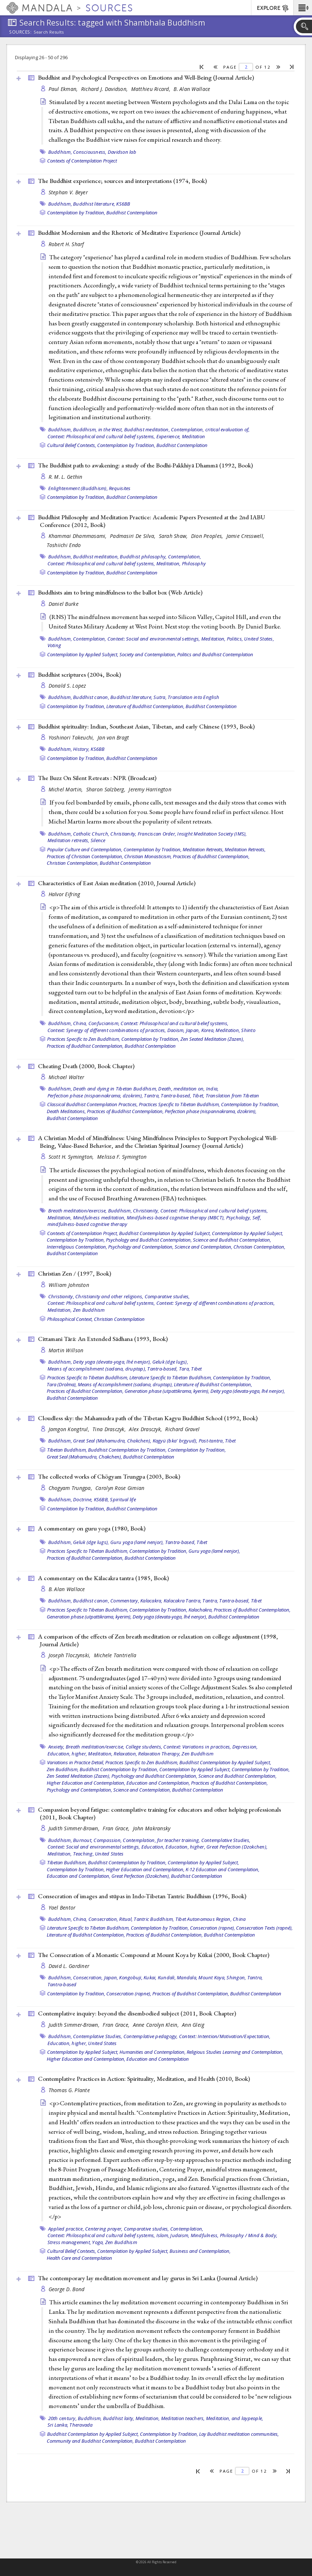 The height and width of the screenshot is (2576, 312). Describe the element at coordinates (151, 1600) in the screenshot. I see `Kalacakra,` at that location.